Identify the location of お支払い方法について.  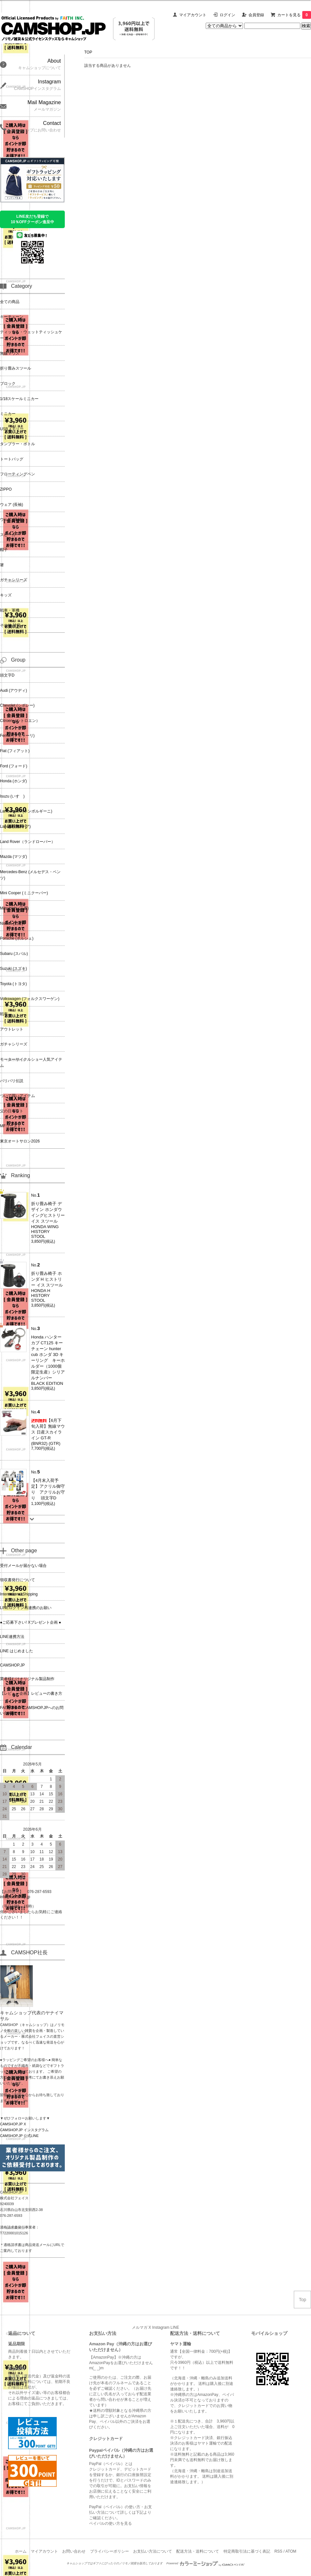
(152, 2551).